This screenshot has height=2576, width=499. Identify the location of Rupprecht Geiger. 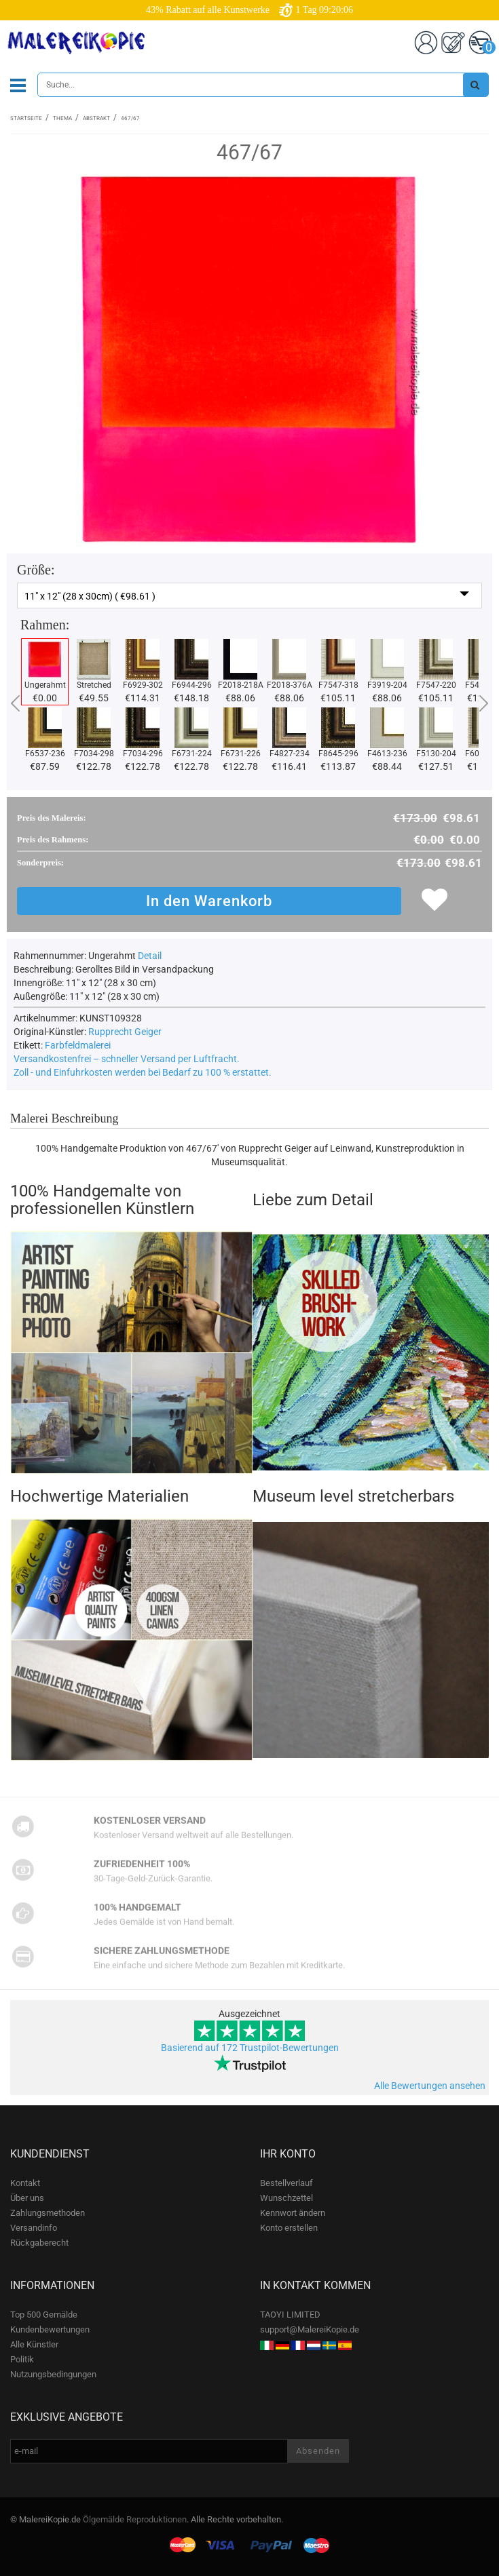
(125, 1031).